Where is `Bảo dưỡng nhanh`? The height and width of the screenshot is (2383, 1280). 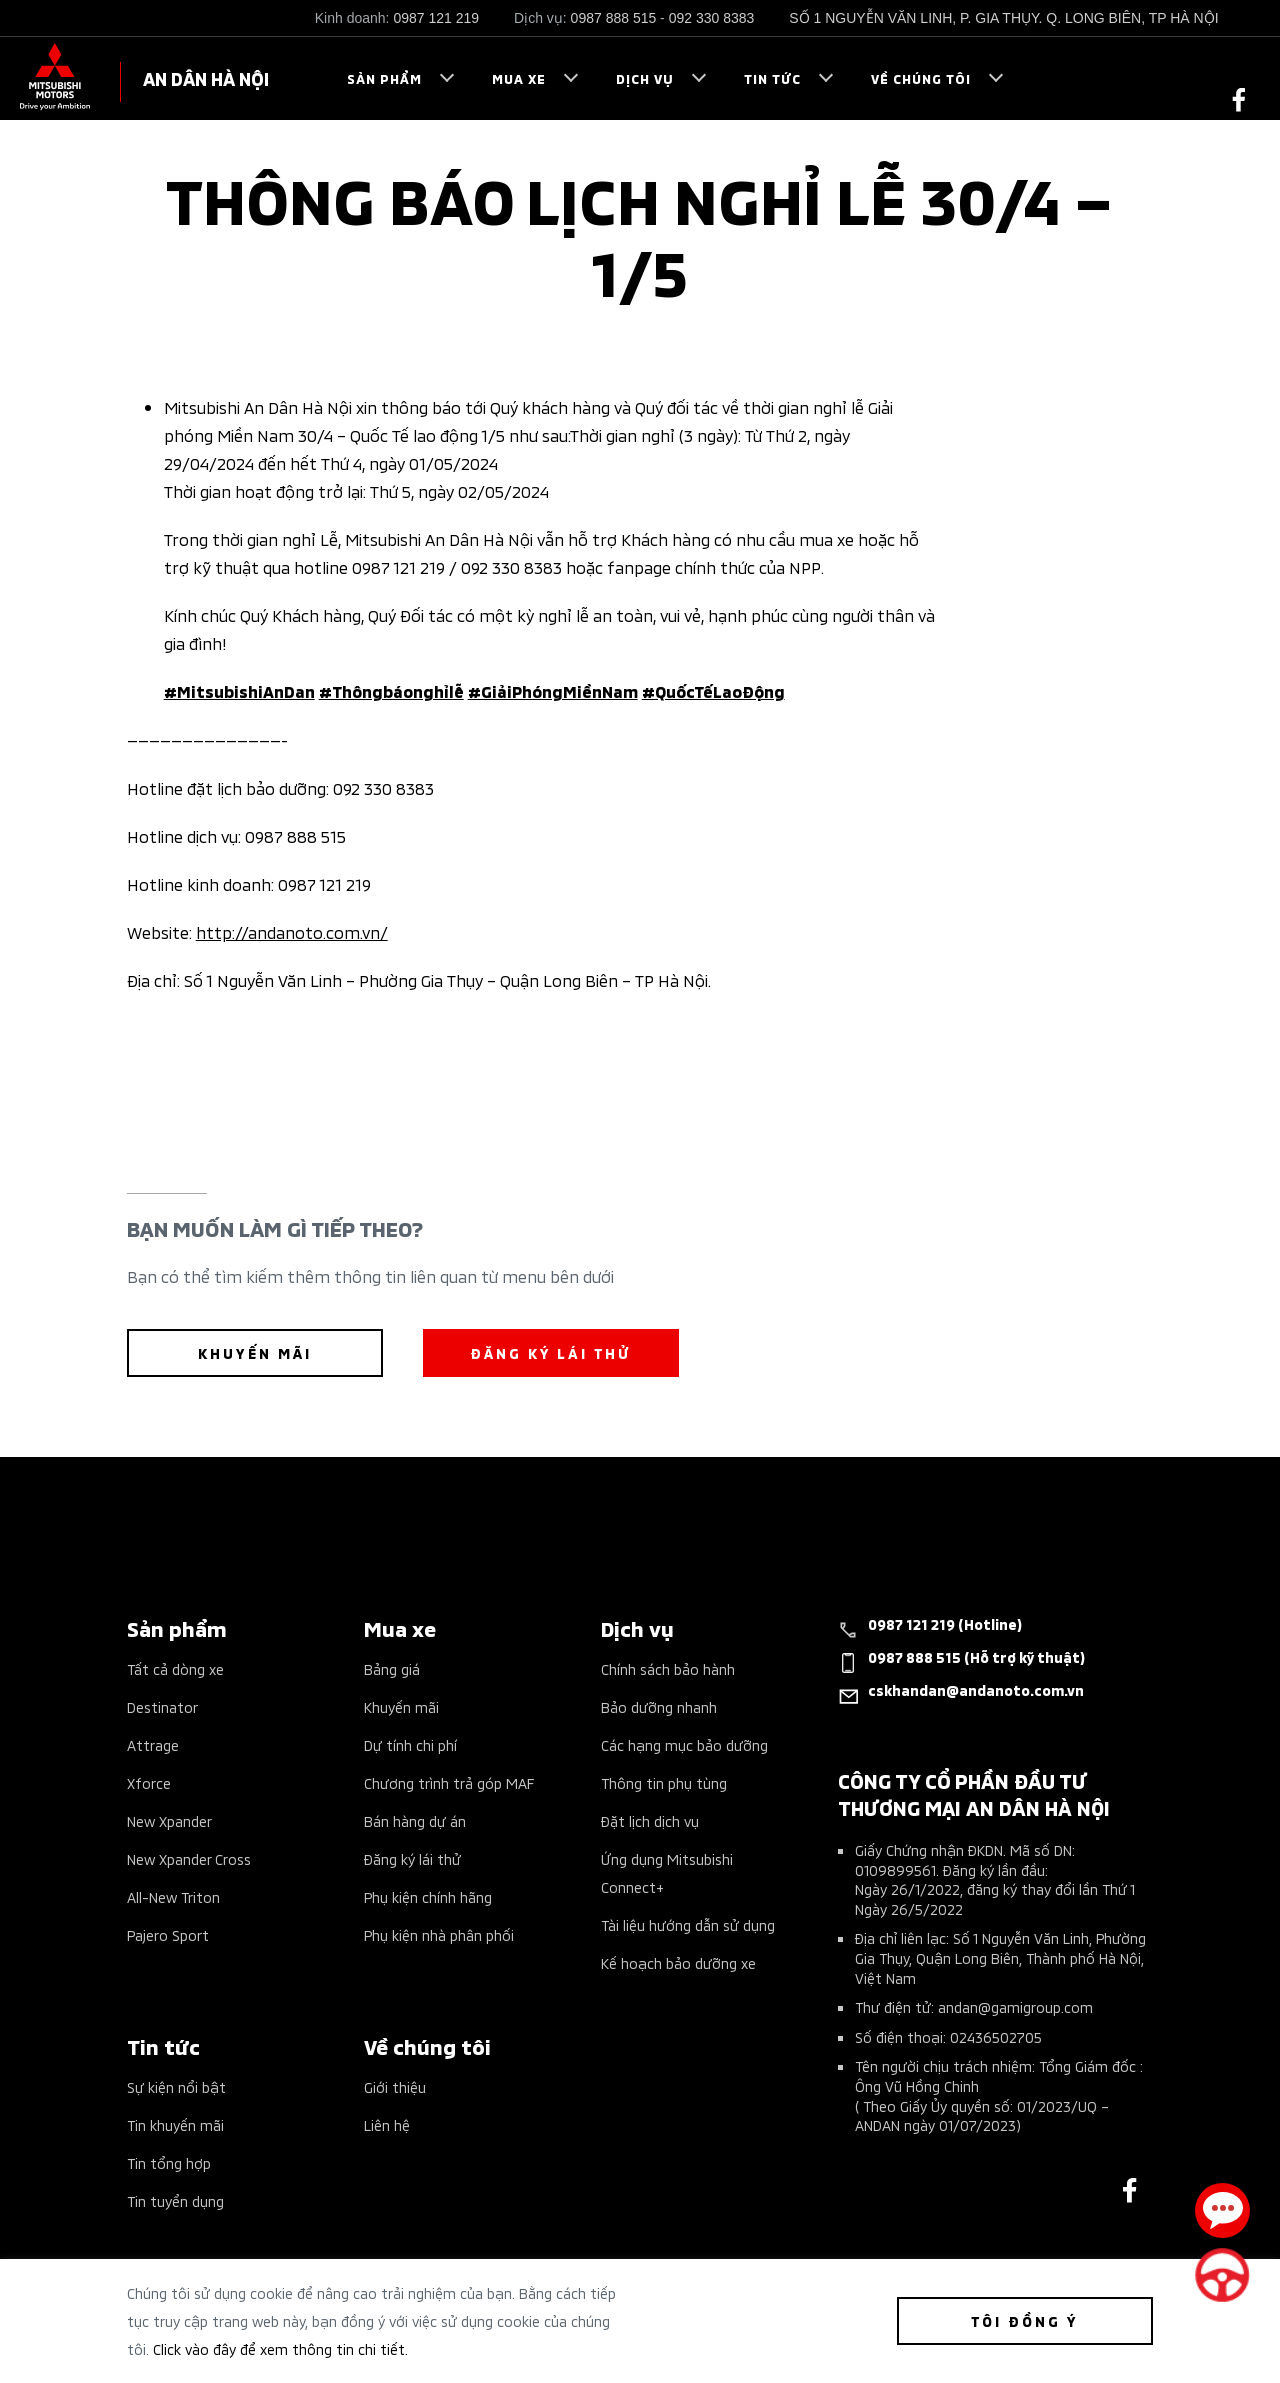 Bảo dưỡng nhanh is located at coordinates (659, 1706).